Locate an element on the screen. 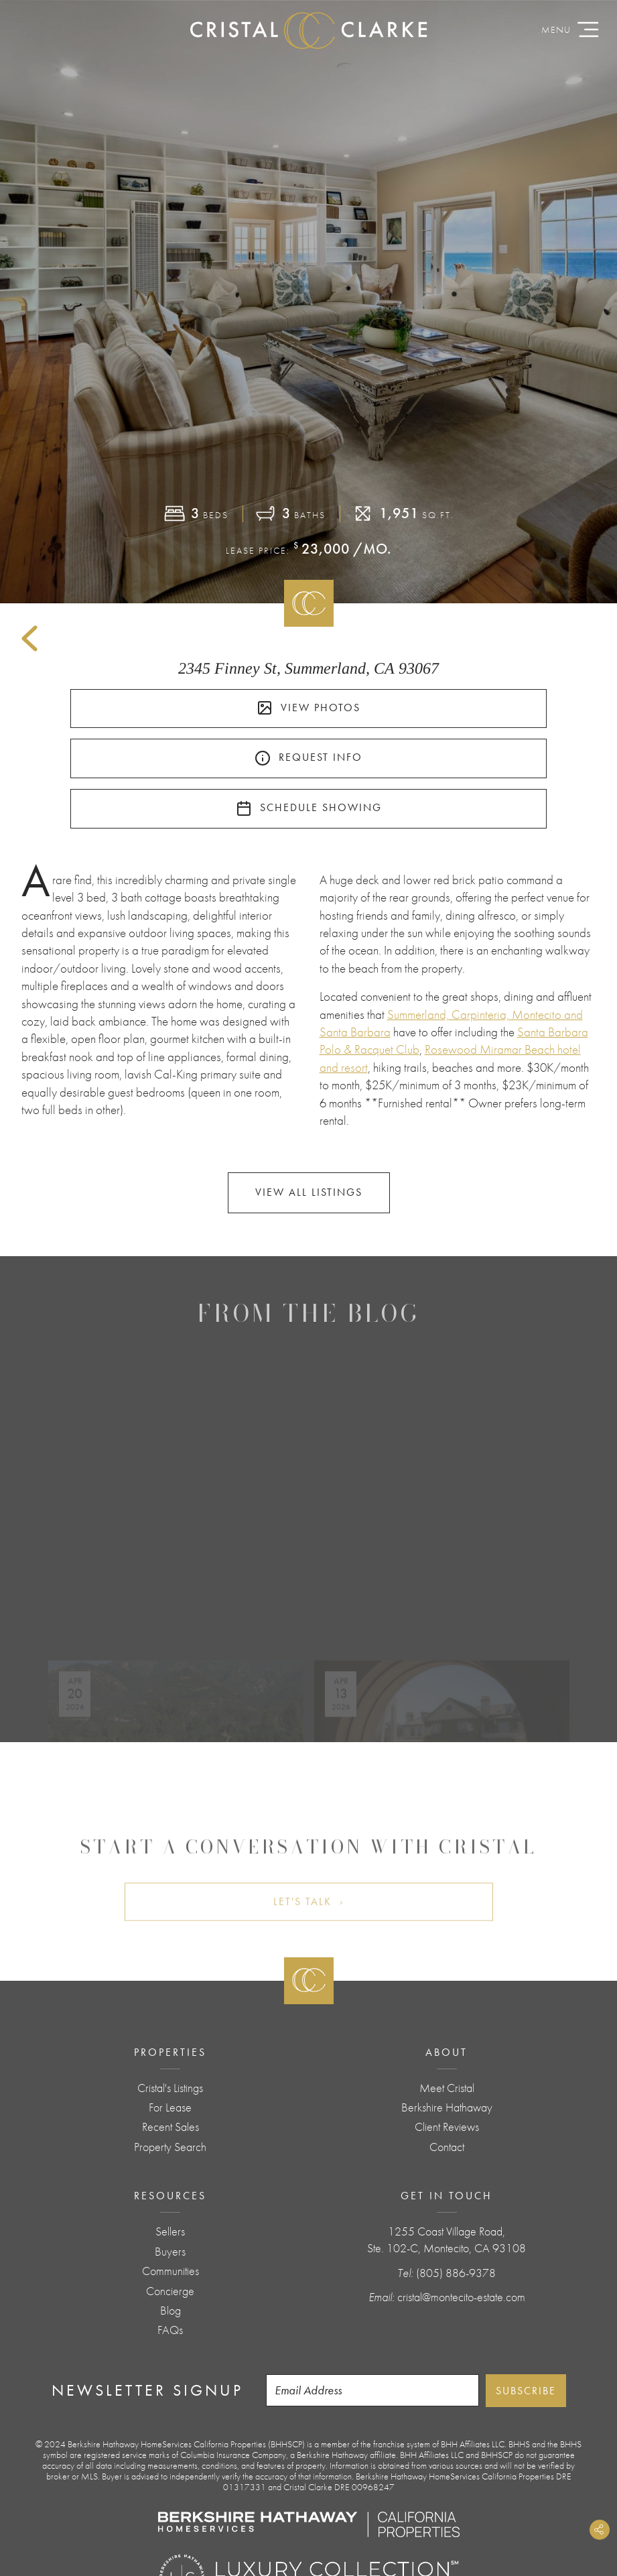  Blog is located at coordinates (170, 2310).